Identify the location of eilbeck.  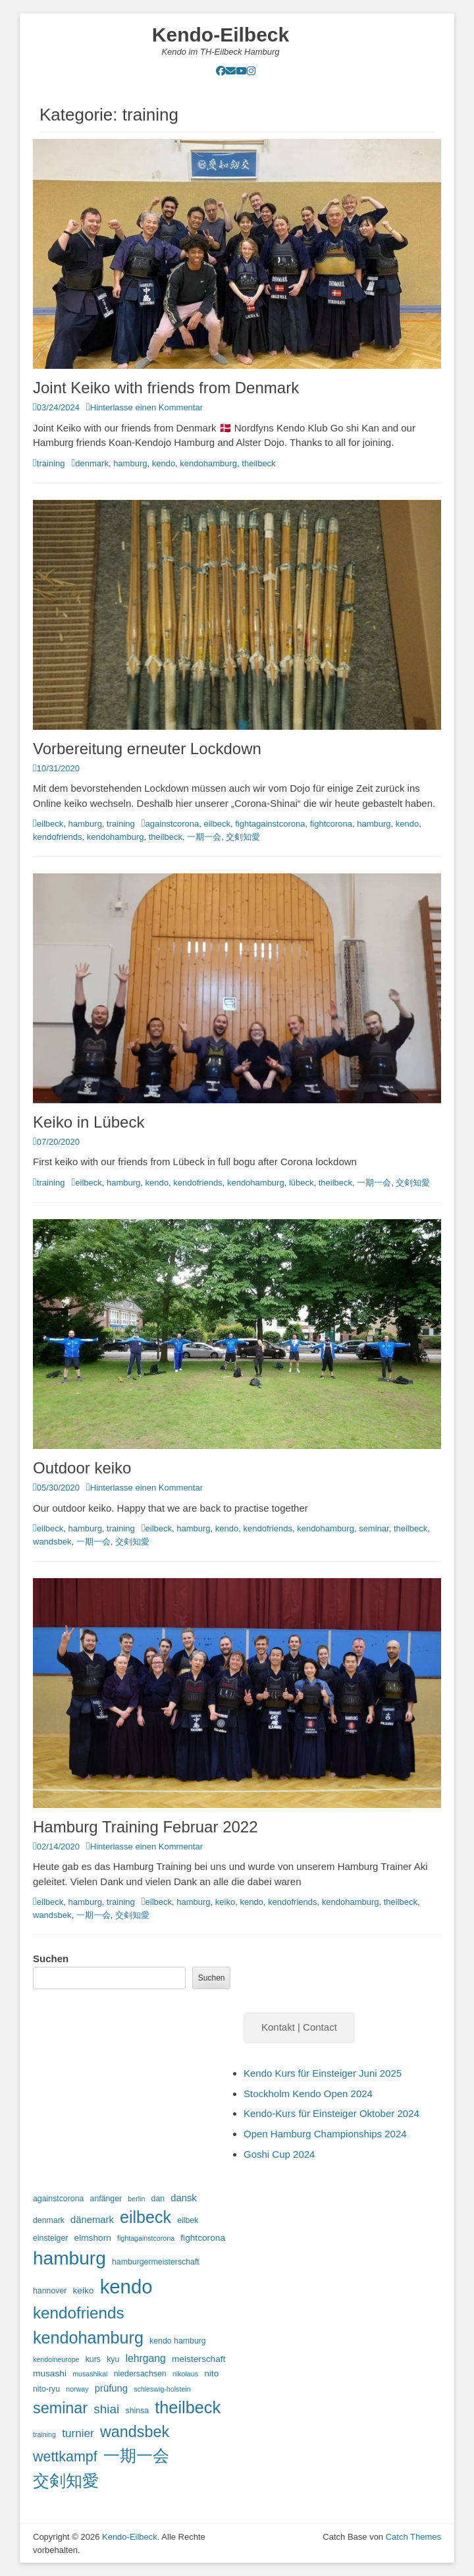
(50, 824).